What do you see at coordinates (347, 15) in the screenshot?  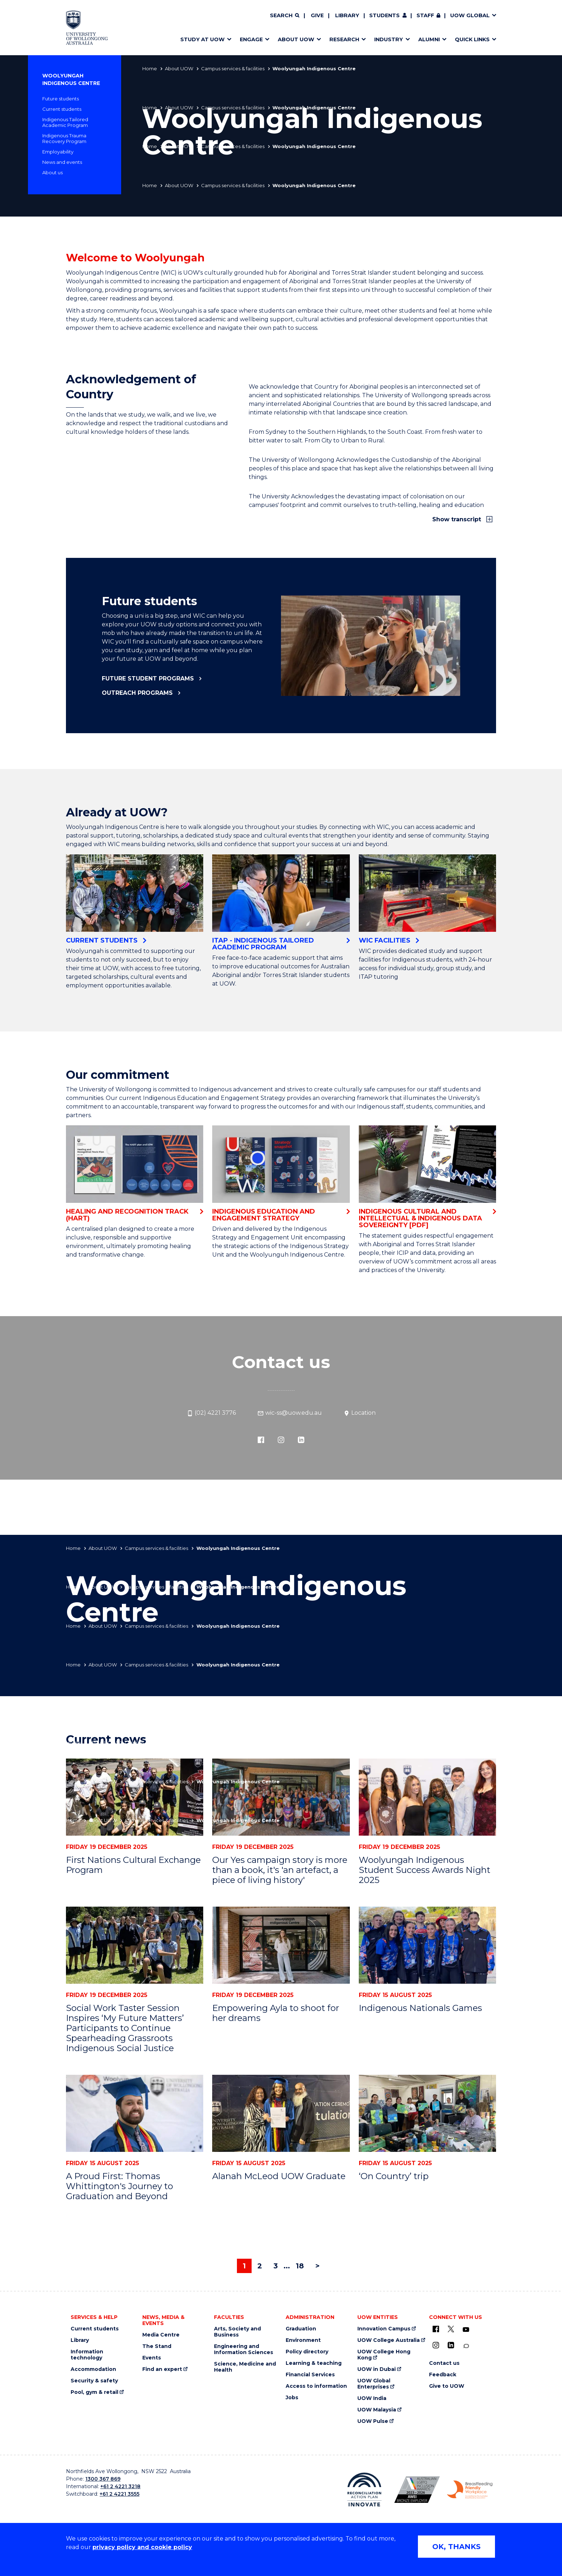 I see `Library` at bounding box center [347, 15].